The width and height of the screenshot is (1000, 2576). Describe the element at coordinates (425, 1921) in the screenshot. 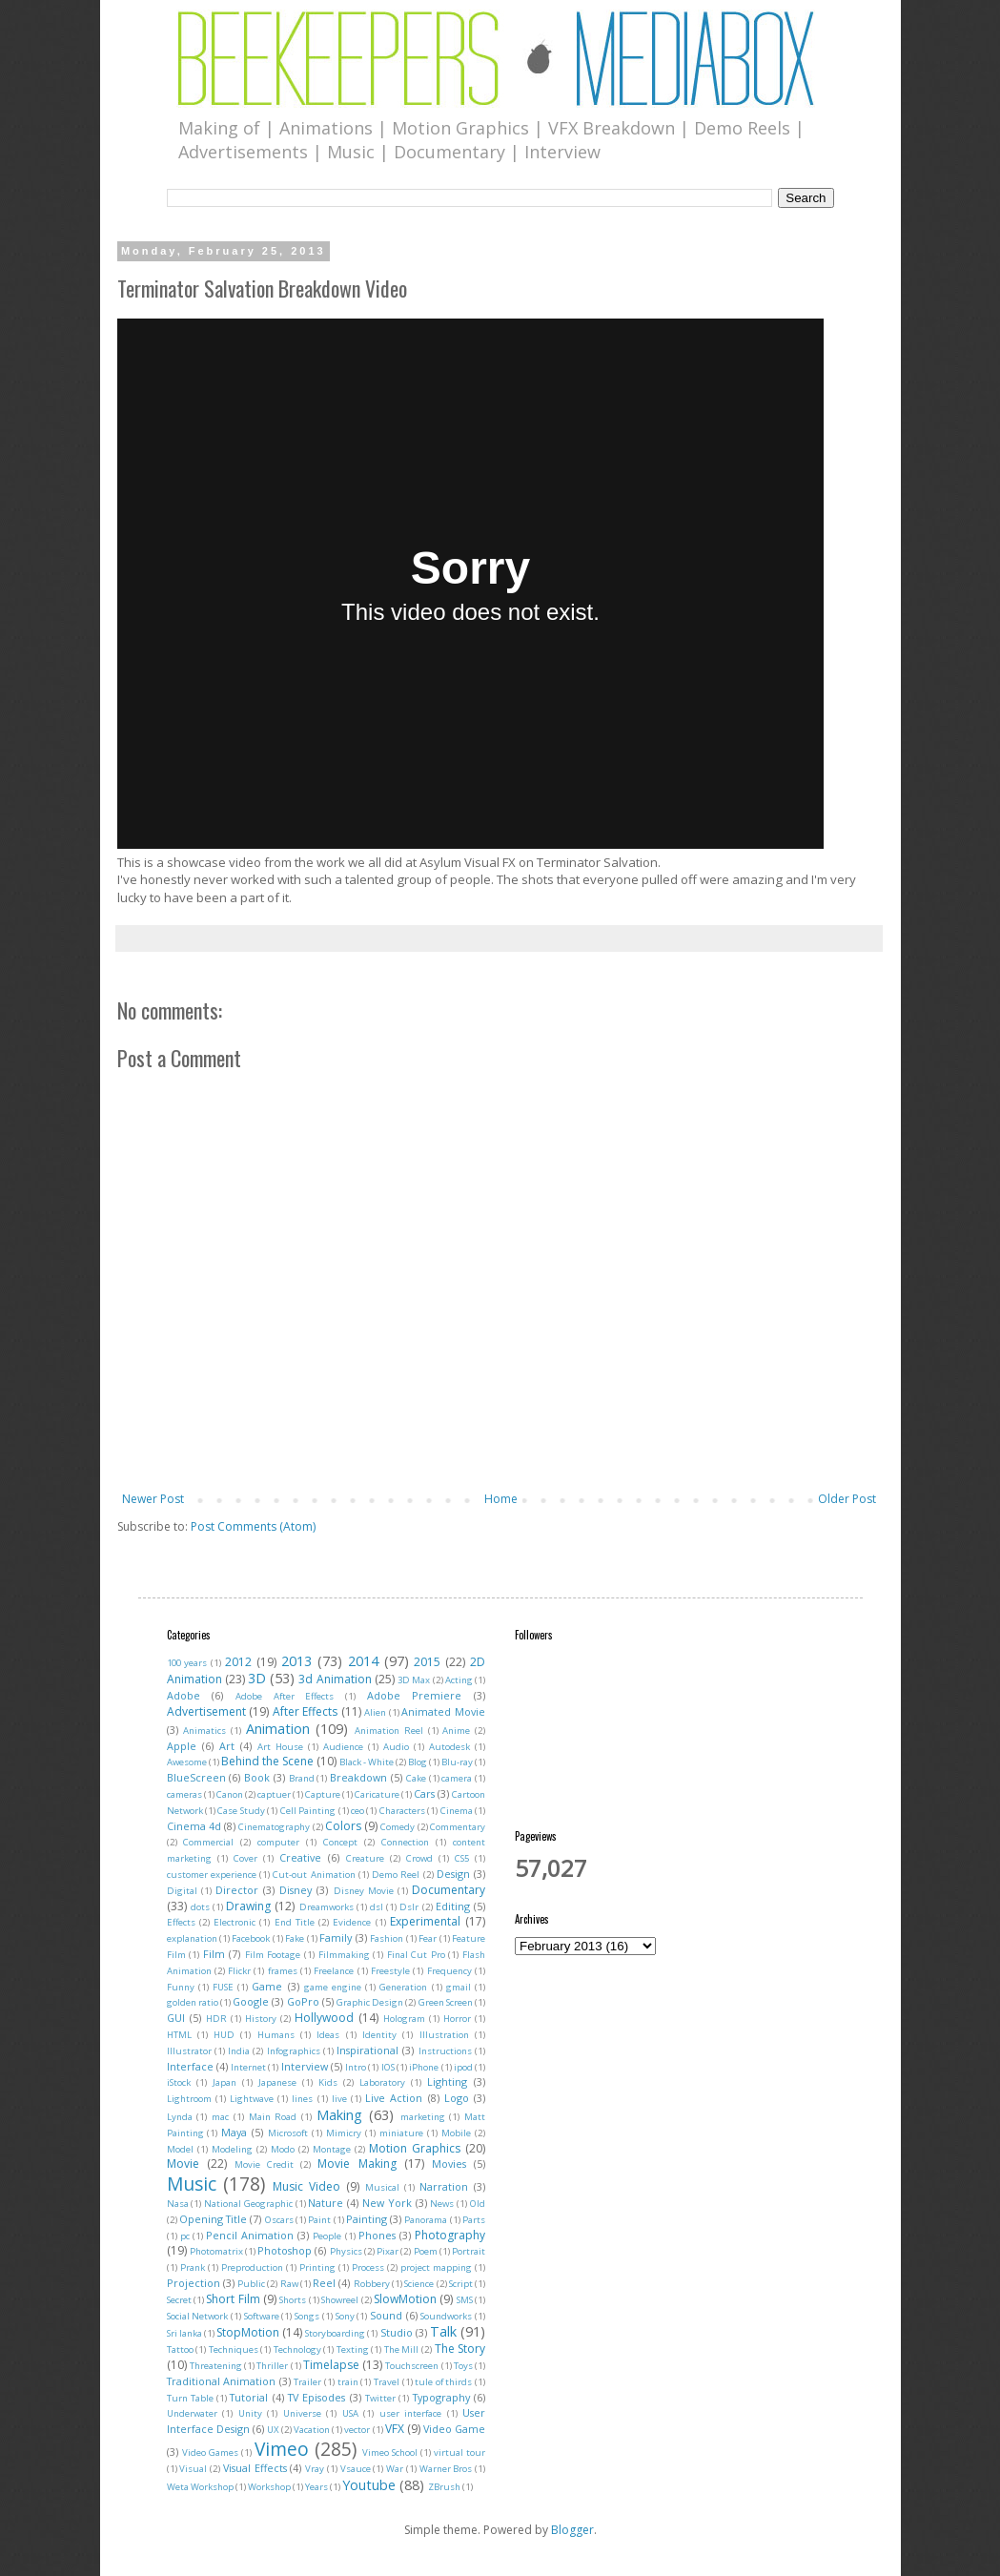

I see `Experimental` at that location.